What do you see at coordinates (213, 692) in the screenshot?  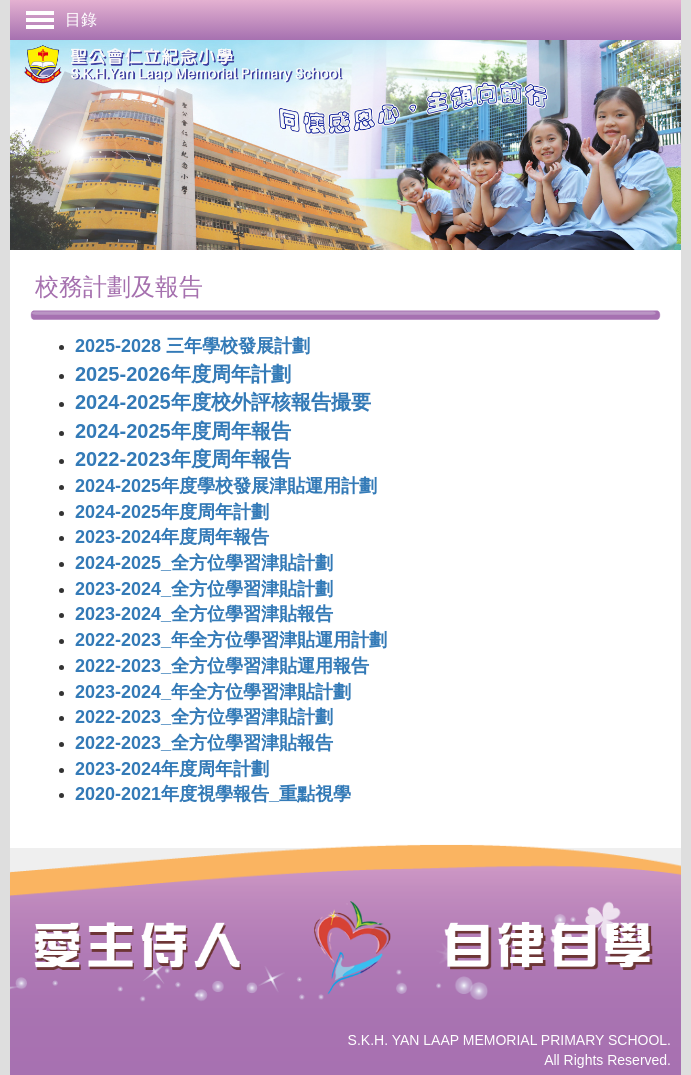 I see `2023-2024_年全方位學習津貼計劃` at bounding box center [213, 692].